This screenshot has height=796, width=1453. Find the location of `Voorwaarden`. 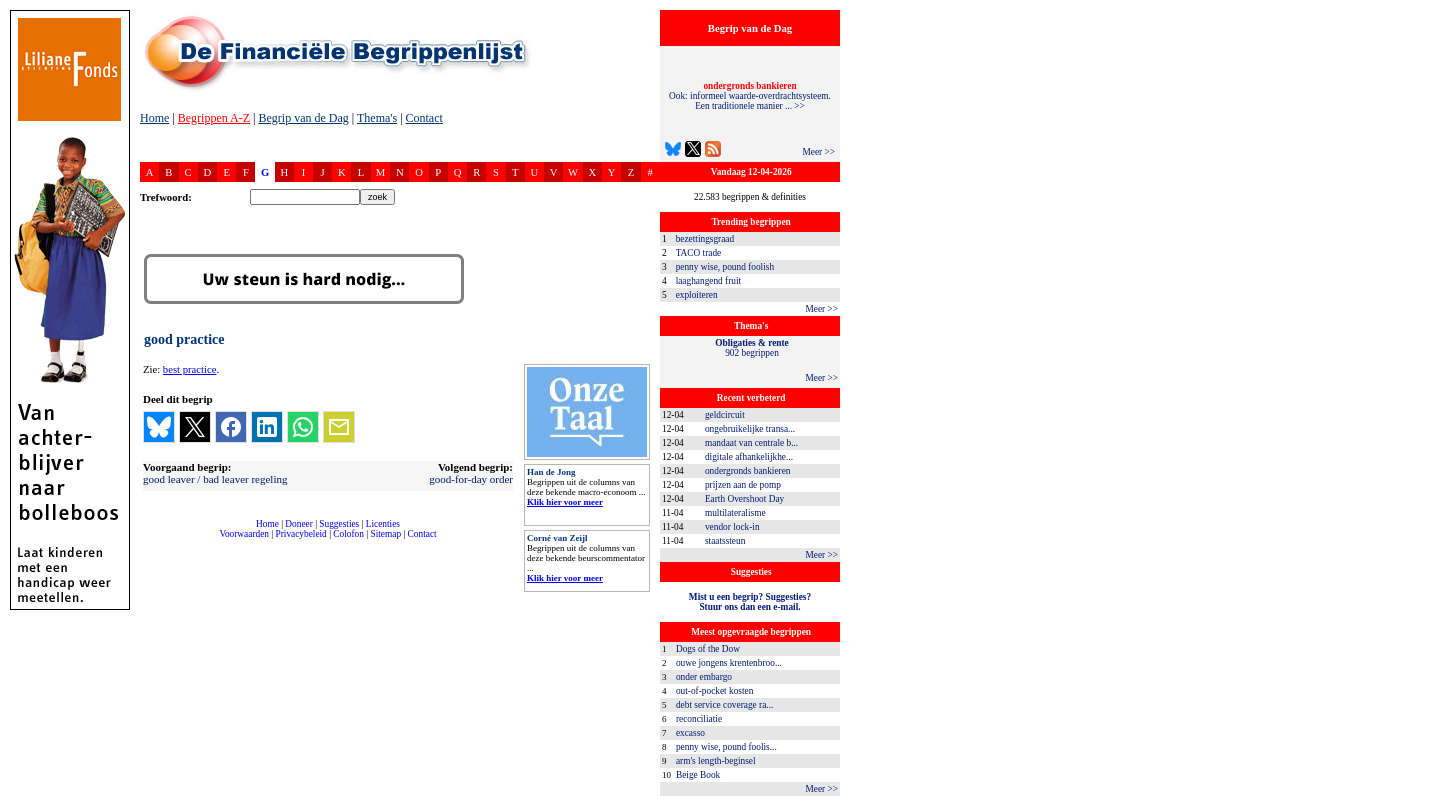

Voorwaarden is located at coordinates (244, 534).